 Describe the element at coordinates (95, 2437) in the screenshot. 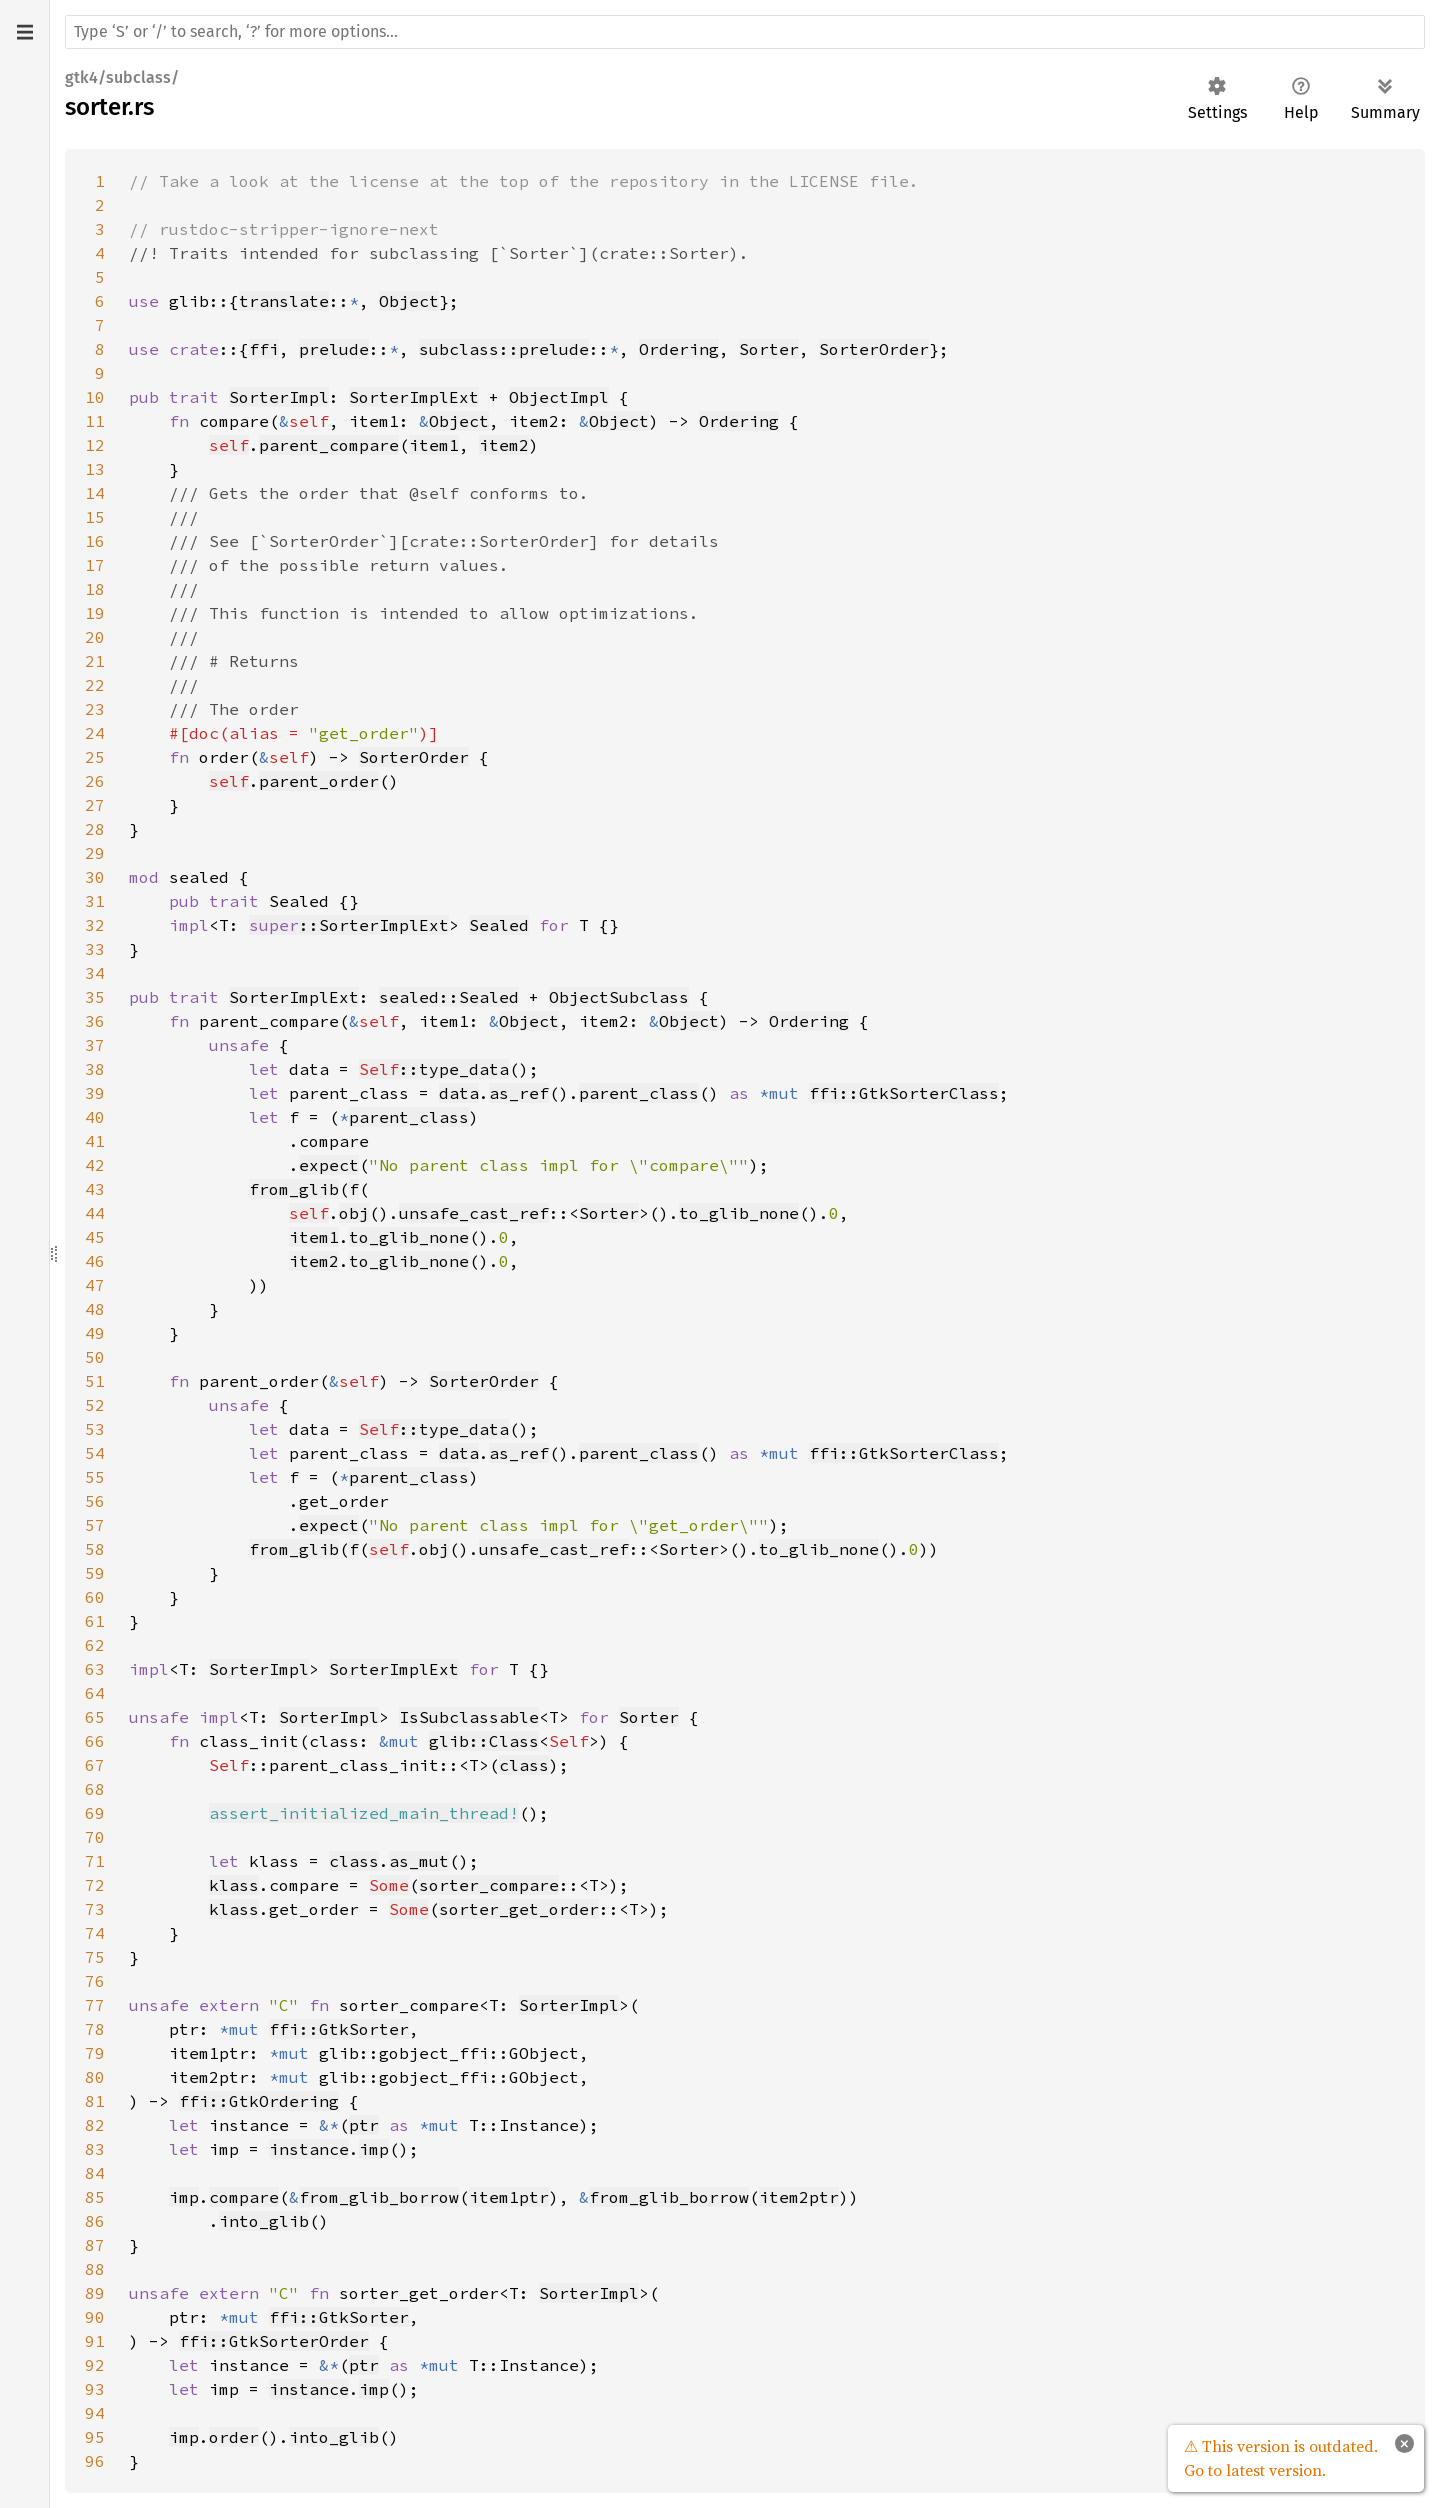

I see `95` at that location.